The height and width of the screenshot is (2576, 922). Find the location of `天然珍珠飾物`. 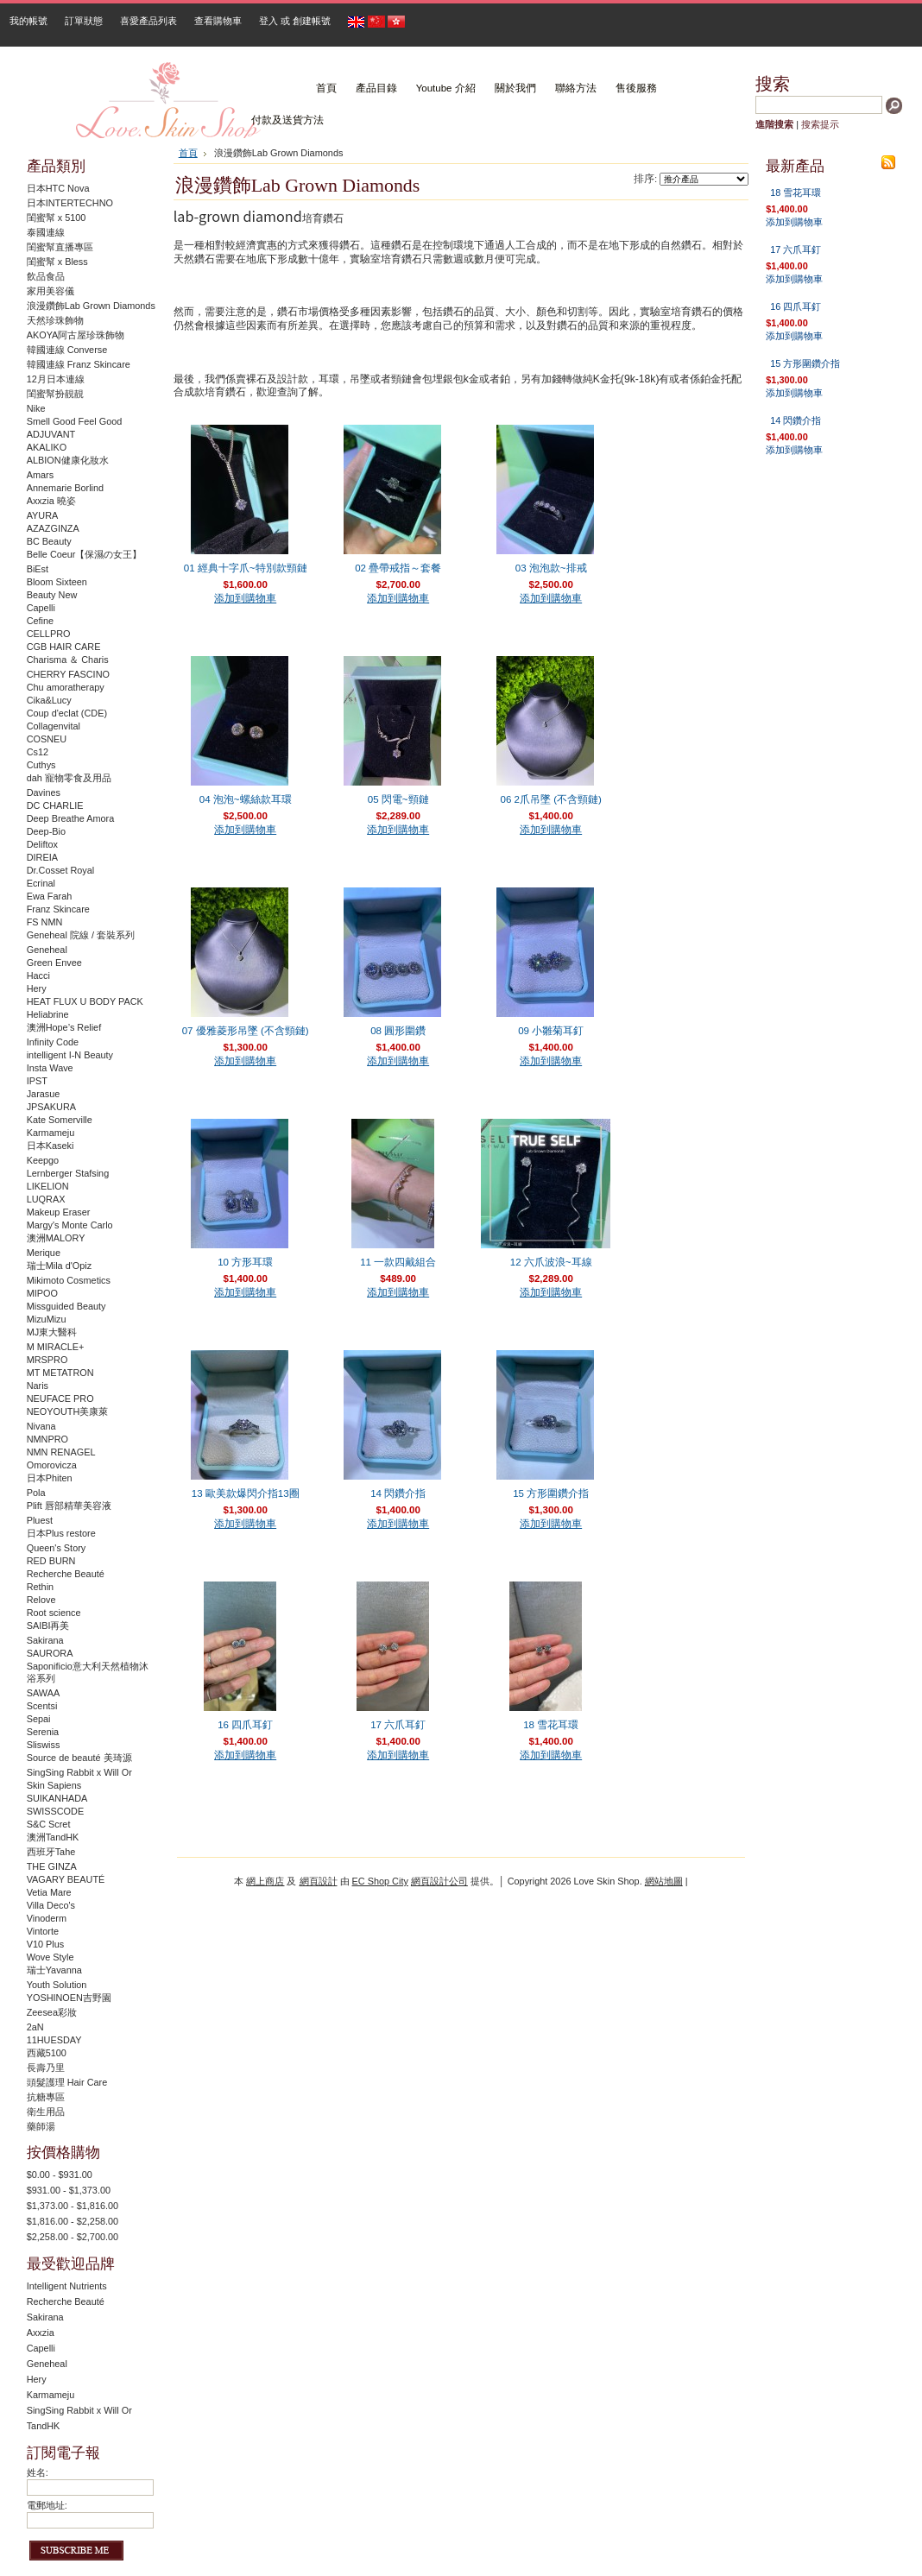

天然珍珠飾物 is located at coordinates (55, 320).